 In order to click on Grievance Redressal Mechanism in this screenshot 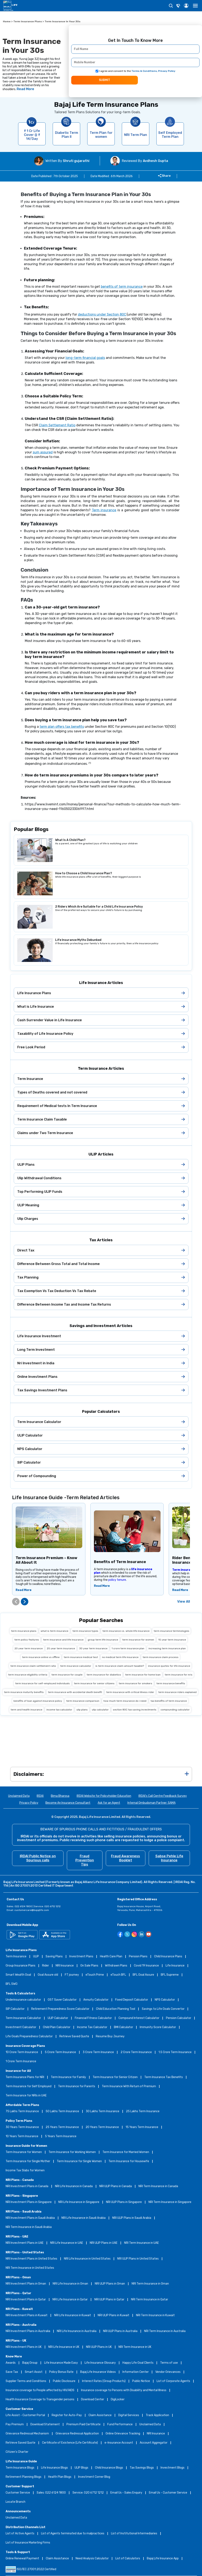, I will do `click(27, 2433)`.